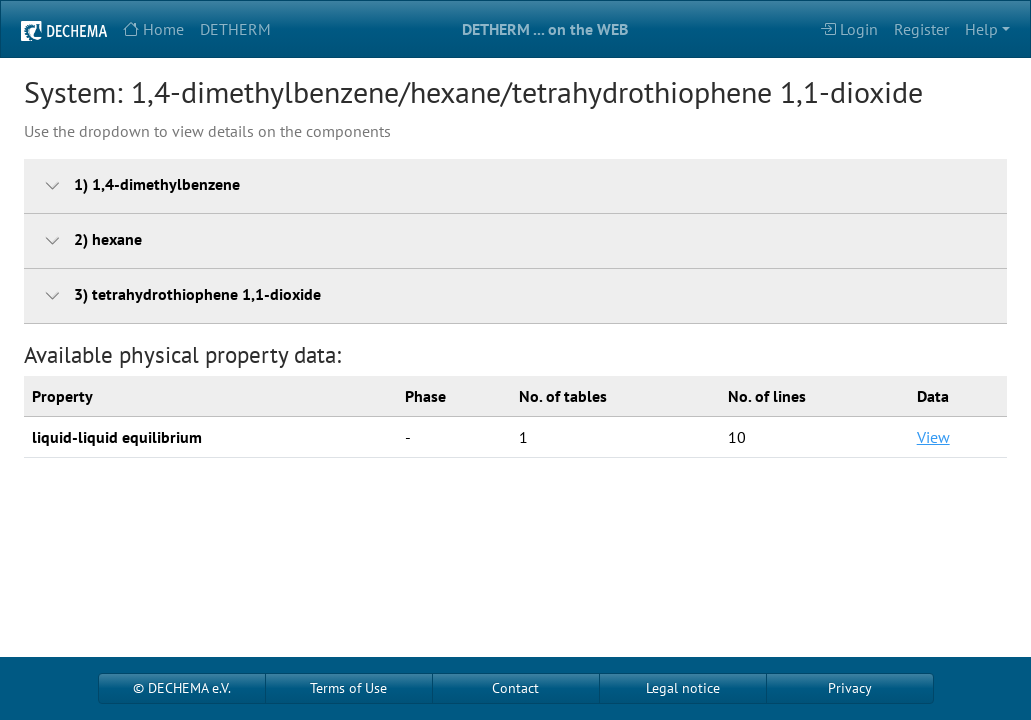 This screenshot has width=1031, height=720. What do you see at coordinates (235, 29) in the screenshot?
I see `DETHERM` at bounding box center [235, 29].